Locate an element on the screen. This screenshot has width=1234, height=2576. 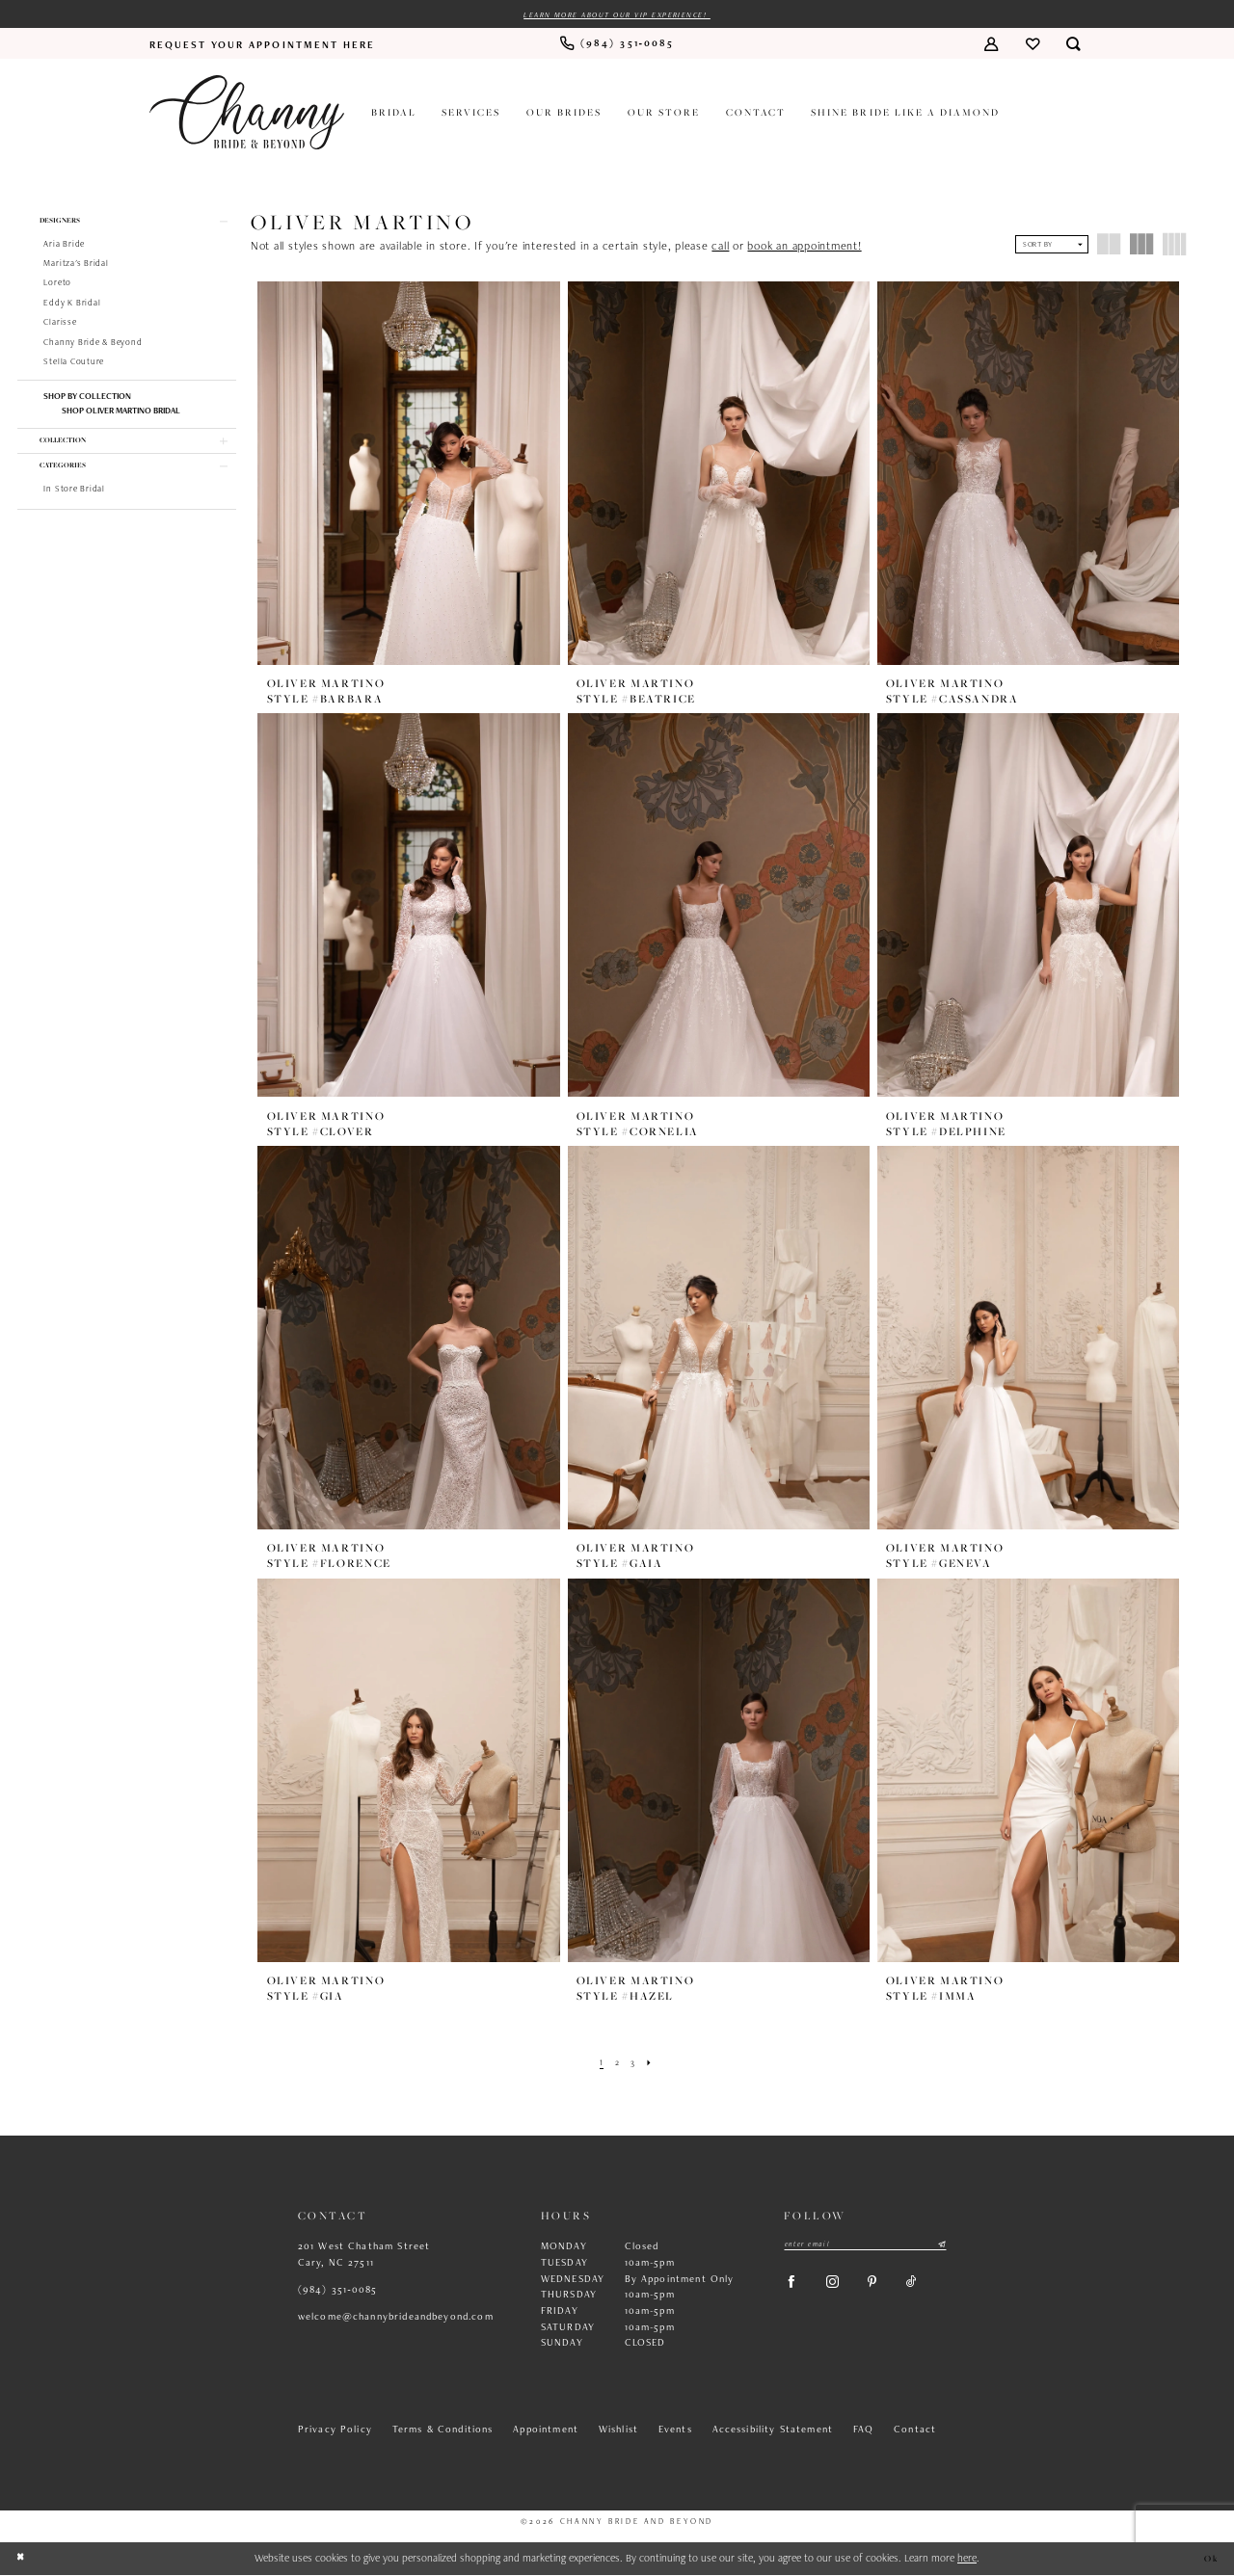
[Page 2] is located at coordinates (616, 2064).